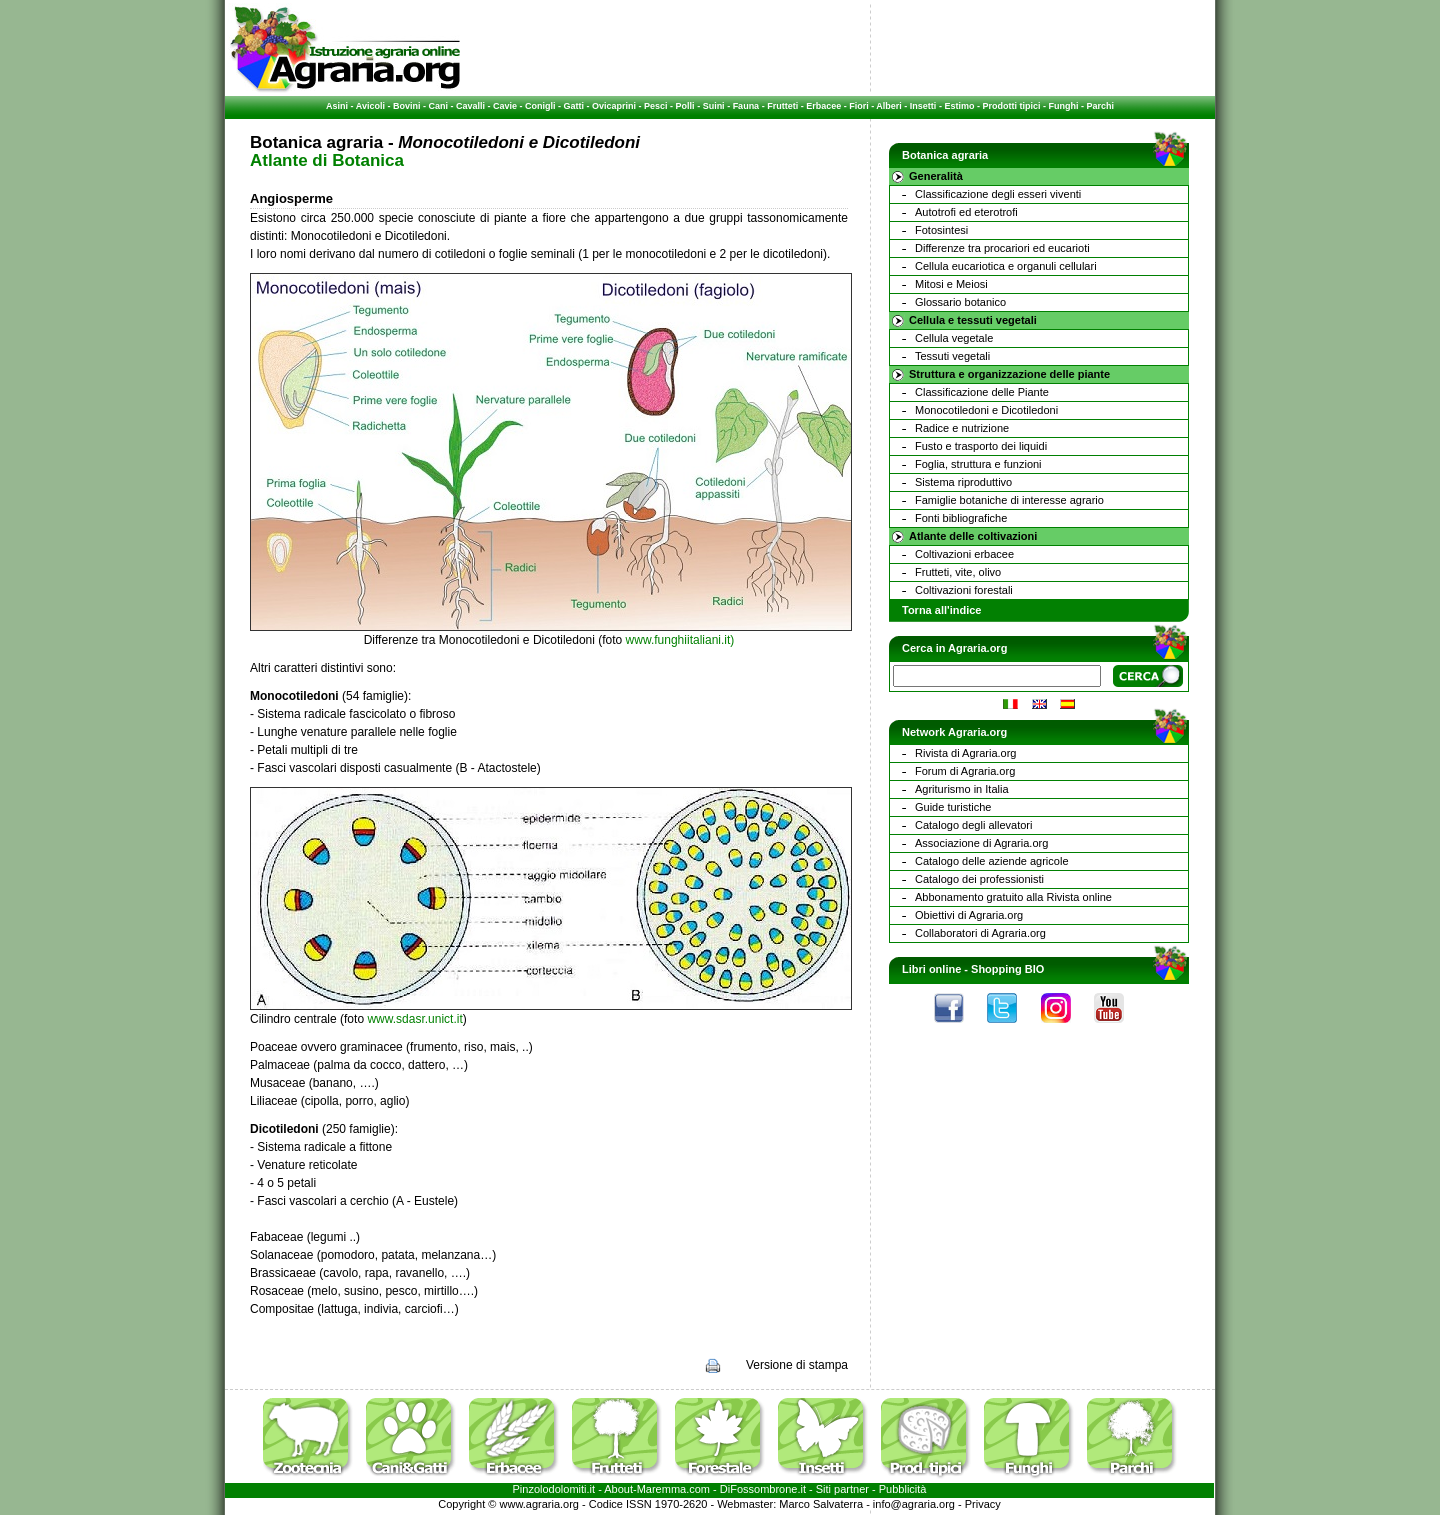  I want to click on Erbacee, so click(823, 106).